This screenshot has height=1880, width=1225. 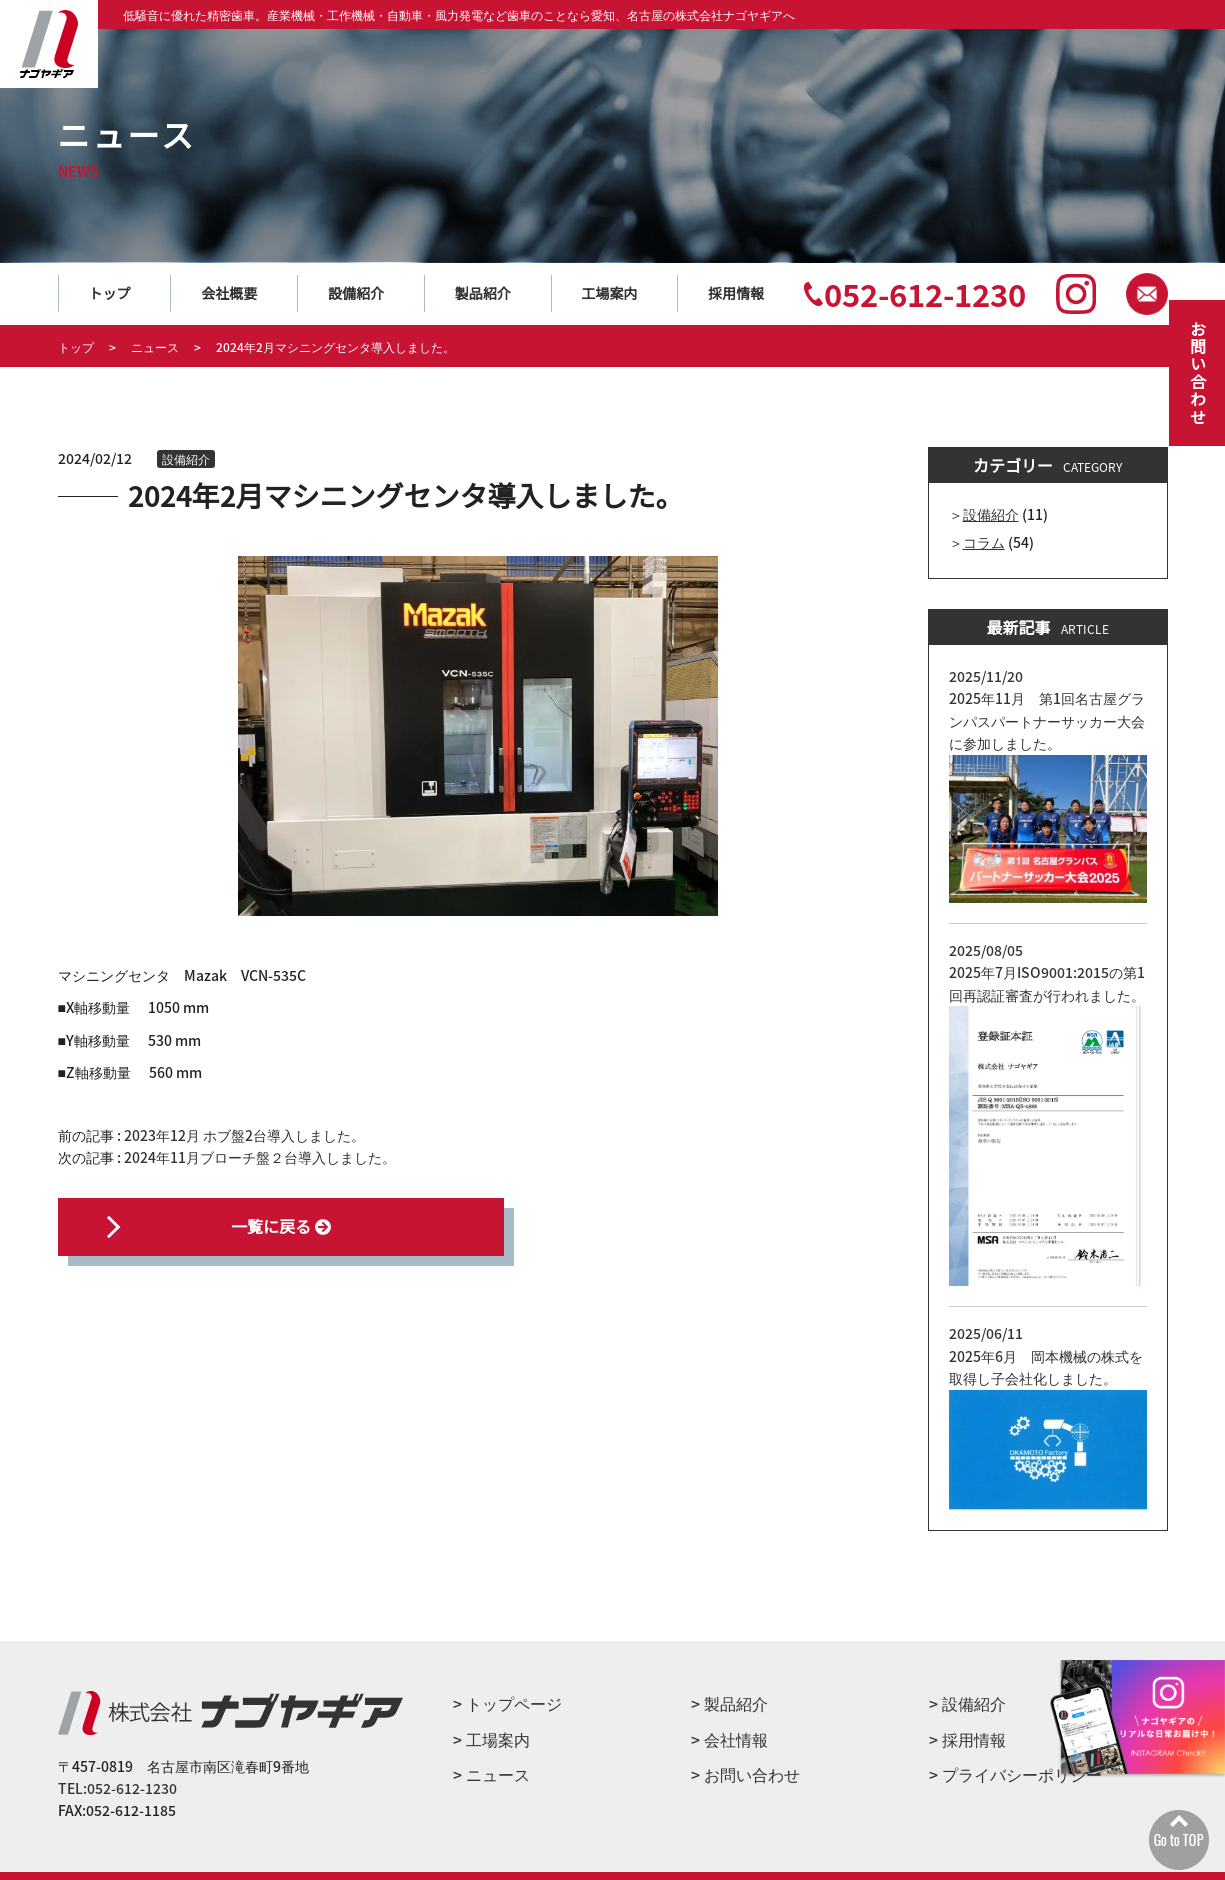 What do you see at coordinates (260, 1157) in the screenshot?
I see `2024年11月ブローチ盤２台導入しました。` at bounding box center [260, 1157].